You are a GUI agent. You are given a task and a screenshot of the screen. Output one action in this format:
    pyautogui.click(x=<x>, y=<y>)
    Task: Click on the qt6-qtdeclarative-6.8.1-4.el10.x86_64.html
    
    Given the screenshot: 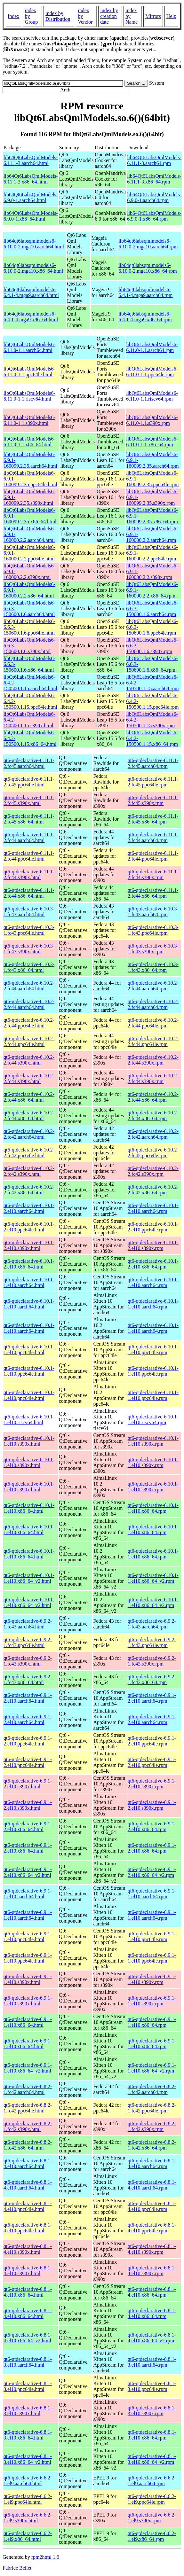 What is the action you would take?
    pyautogui.click(x=28, y=2292)
    